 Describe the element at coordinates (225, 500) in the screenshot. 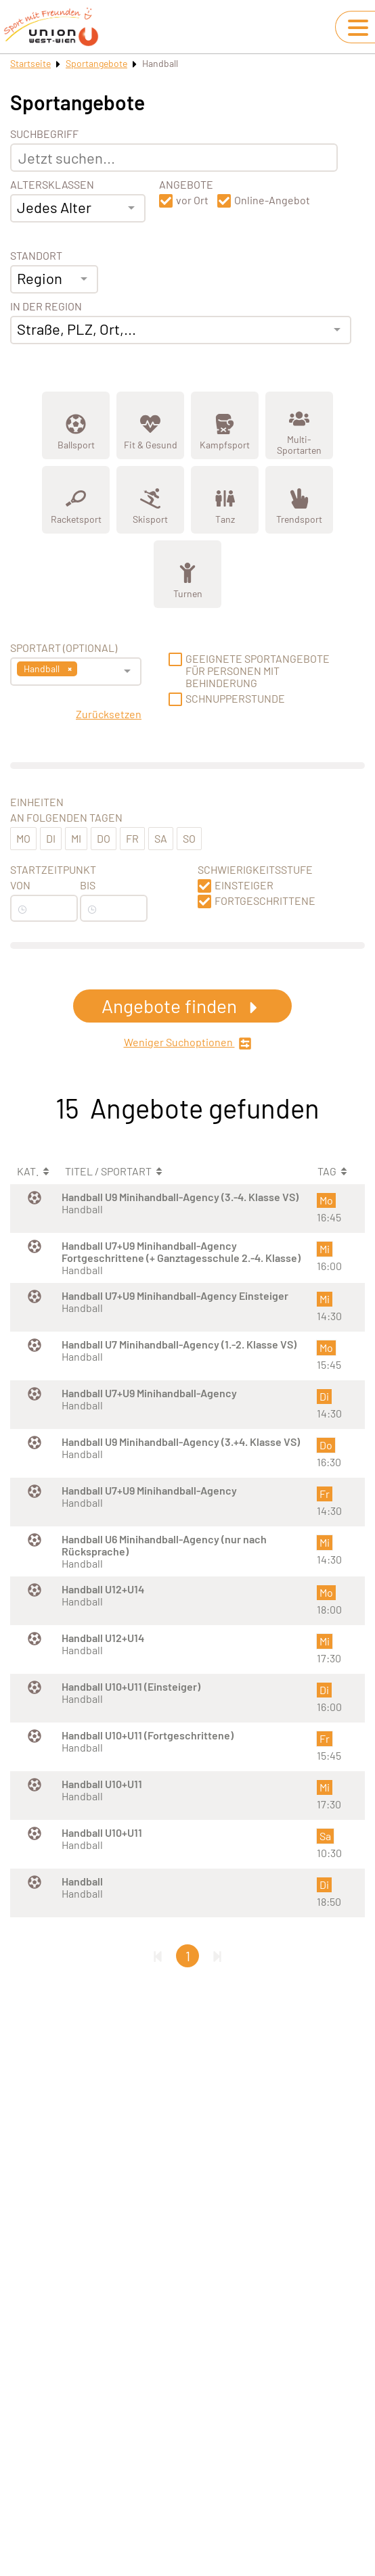

I see `[Zeige Kategorie Tanz]` at that location.